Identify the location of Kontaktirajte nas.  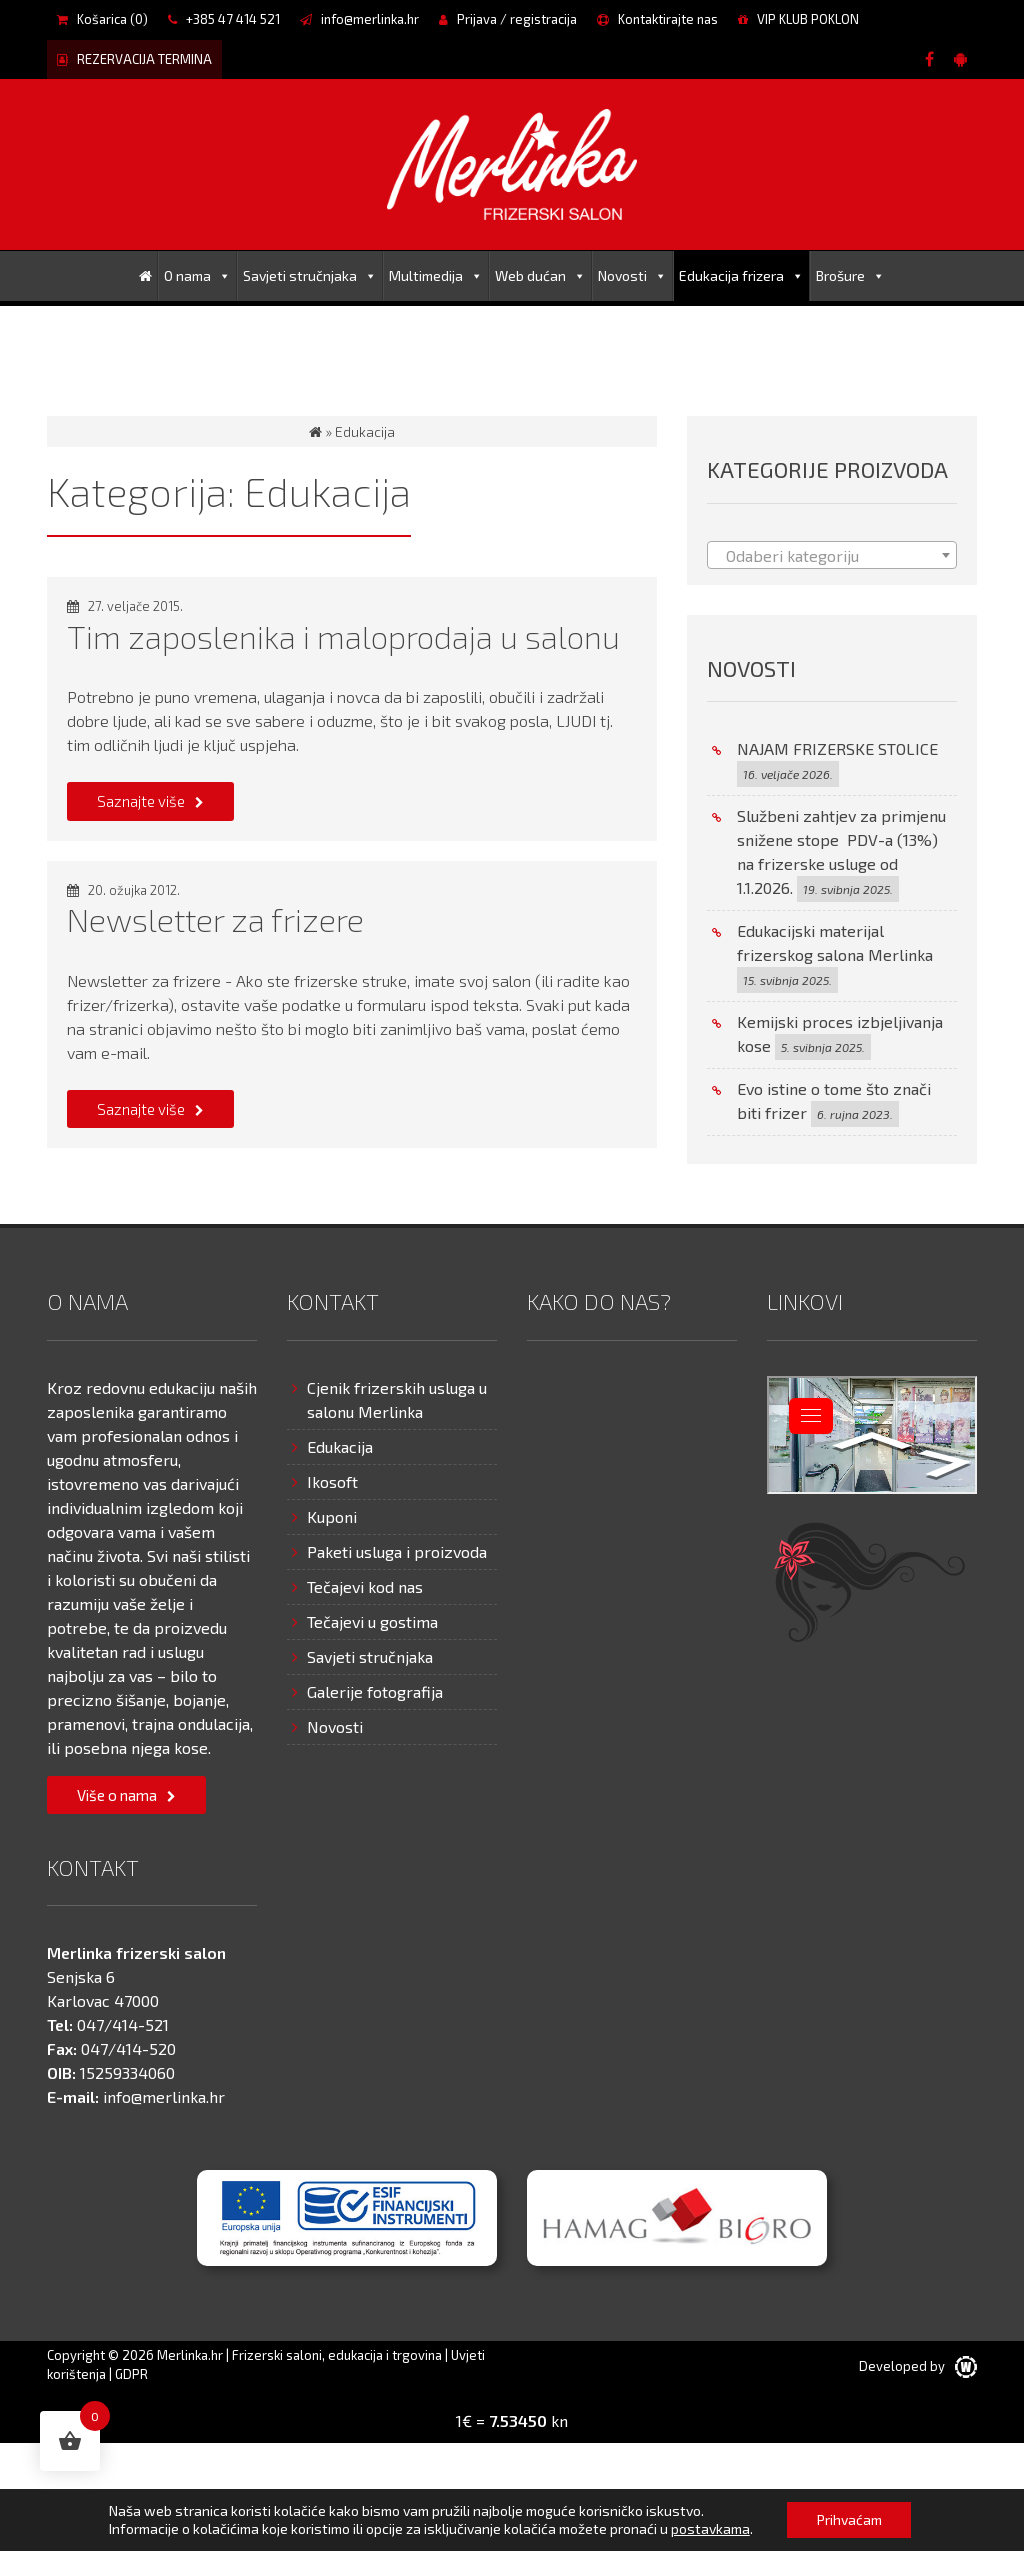
(657, 19).